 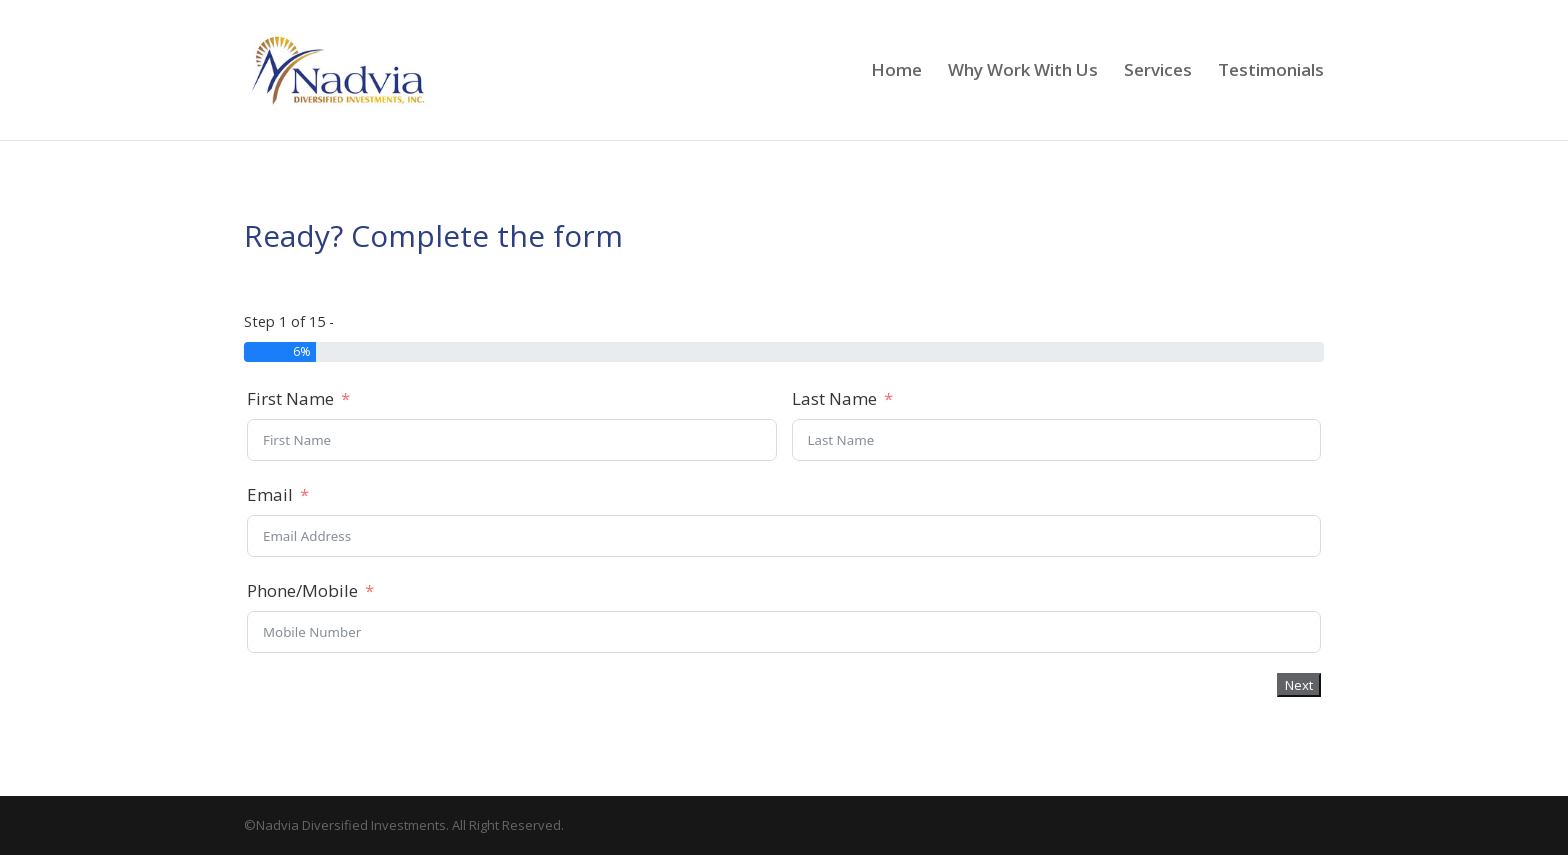 I want to click on Testimonials, so click(x=1271, y=72).